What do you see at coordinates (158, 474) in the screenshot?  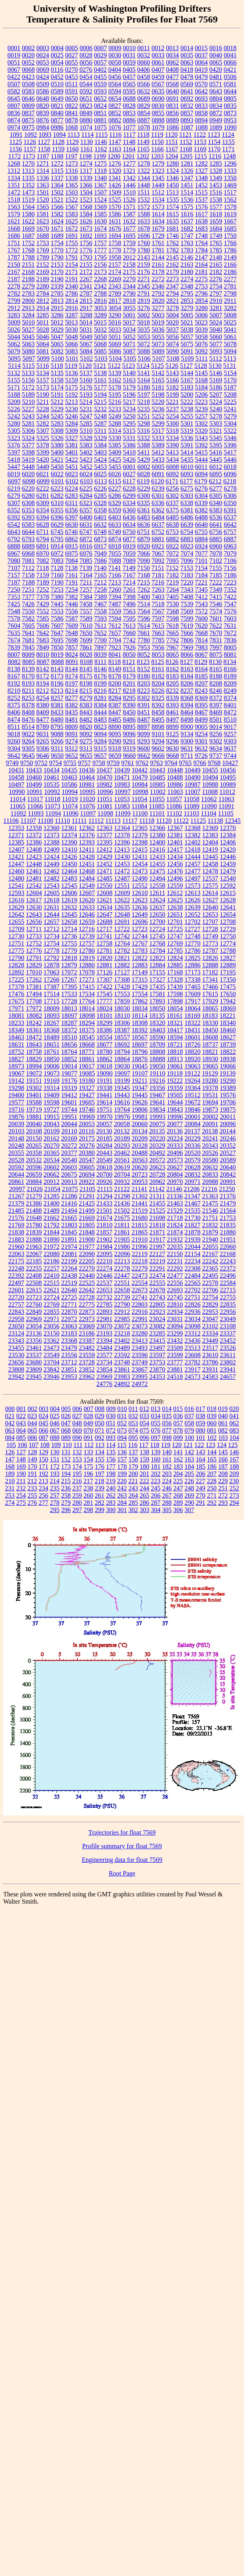 I see `6091` at bounding box center [158, 474].